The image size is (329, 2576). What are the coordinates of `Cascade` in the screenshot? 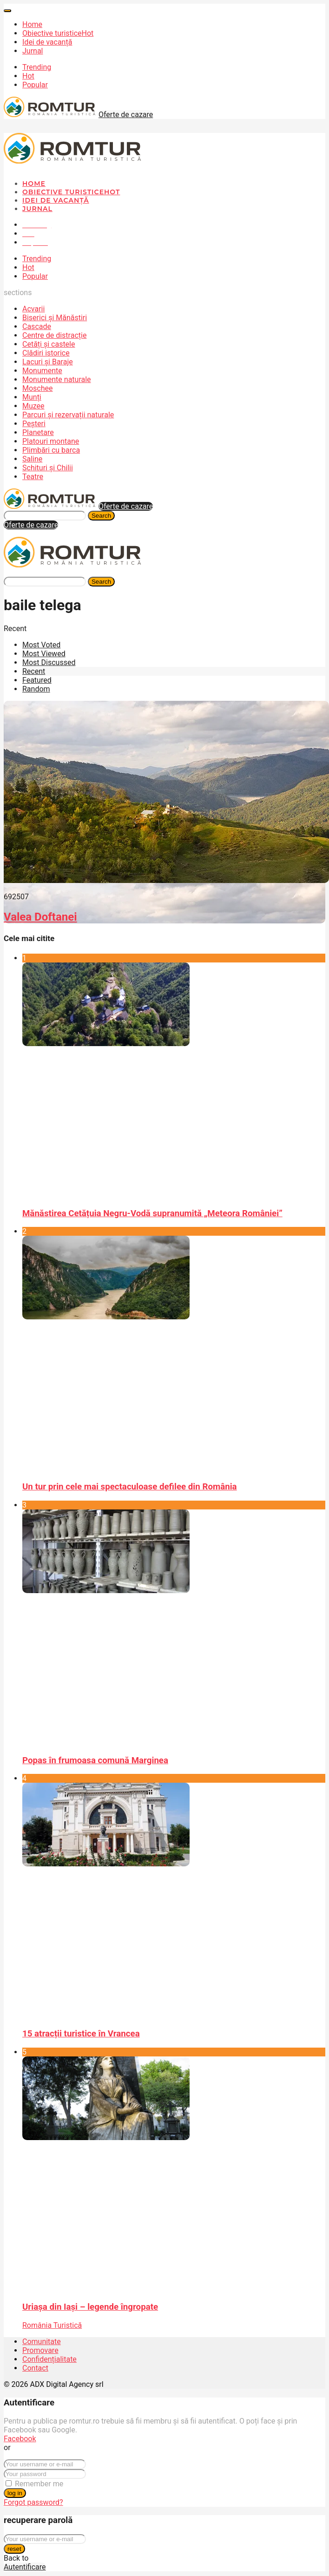 It's located at (36, 326).